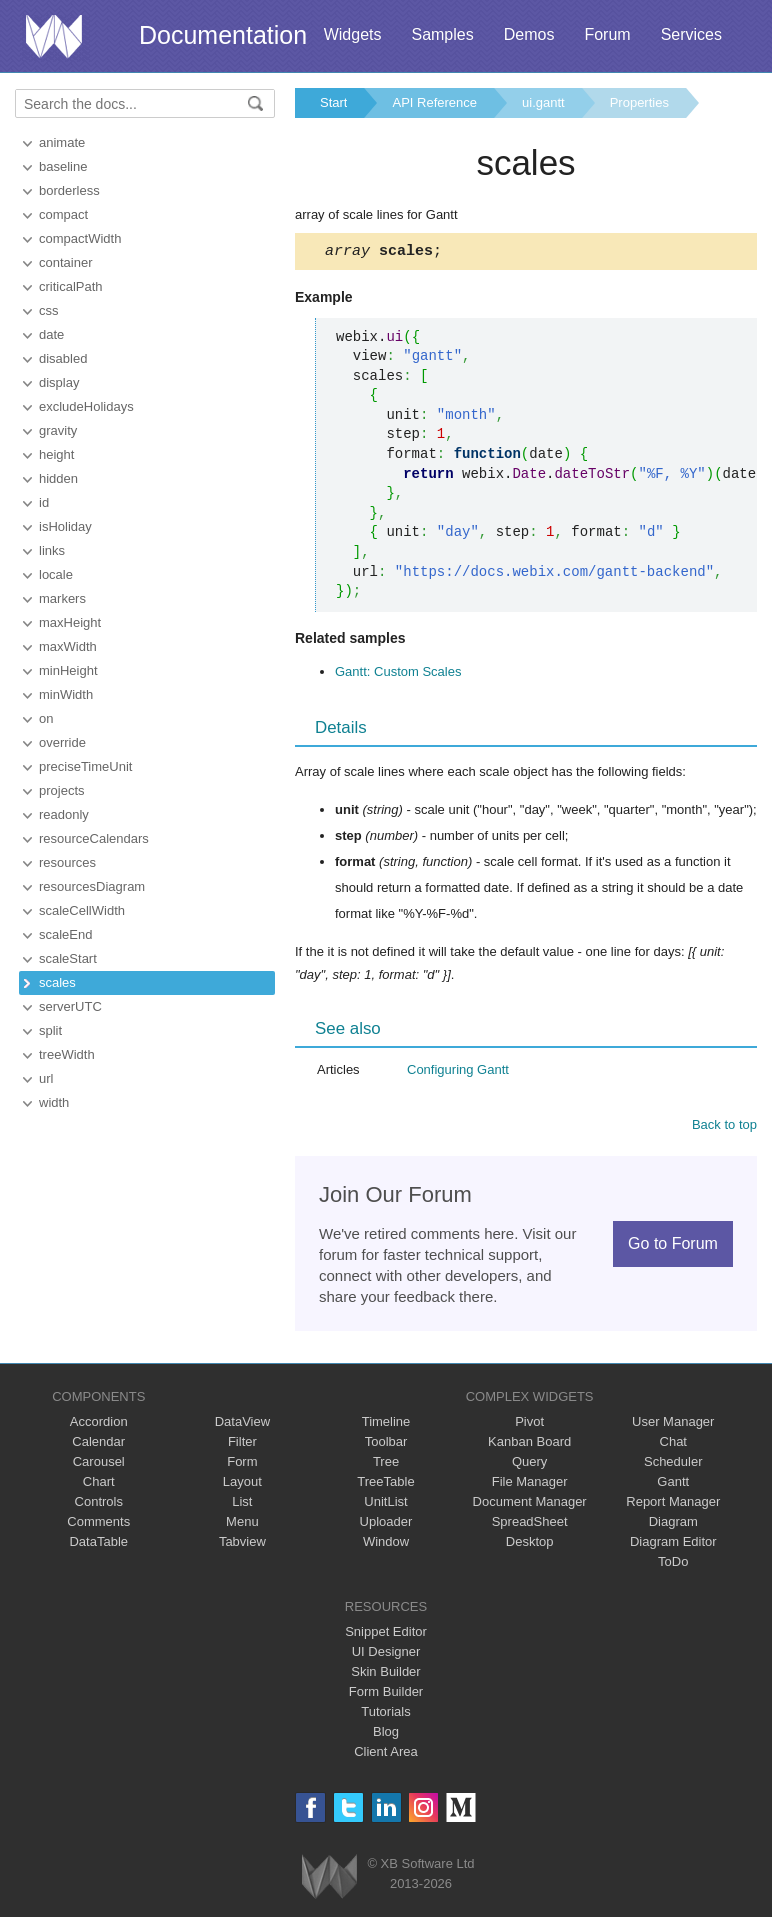  What do you see at coordinates (607, 34) in the screenshot?
I see `Forum` at bounding box center [607, 34].